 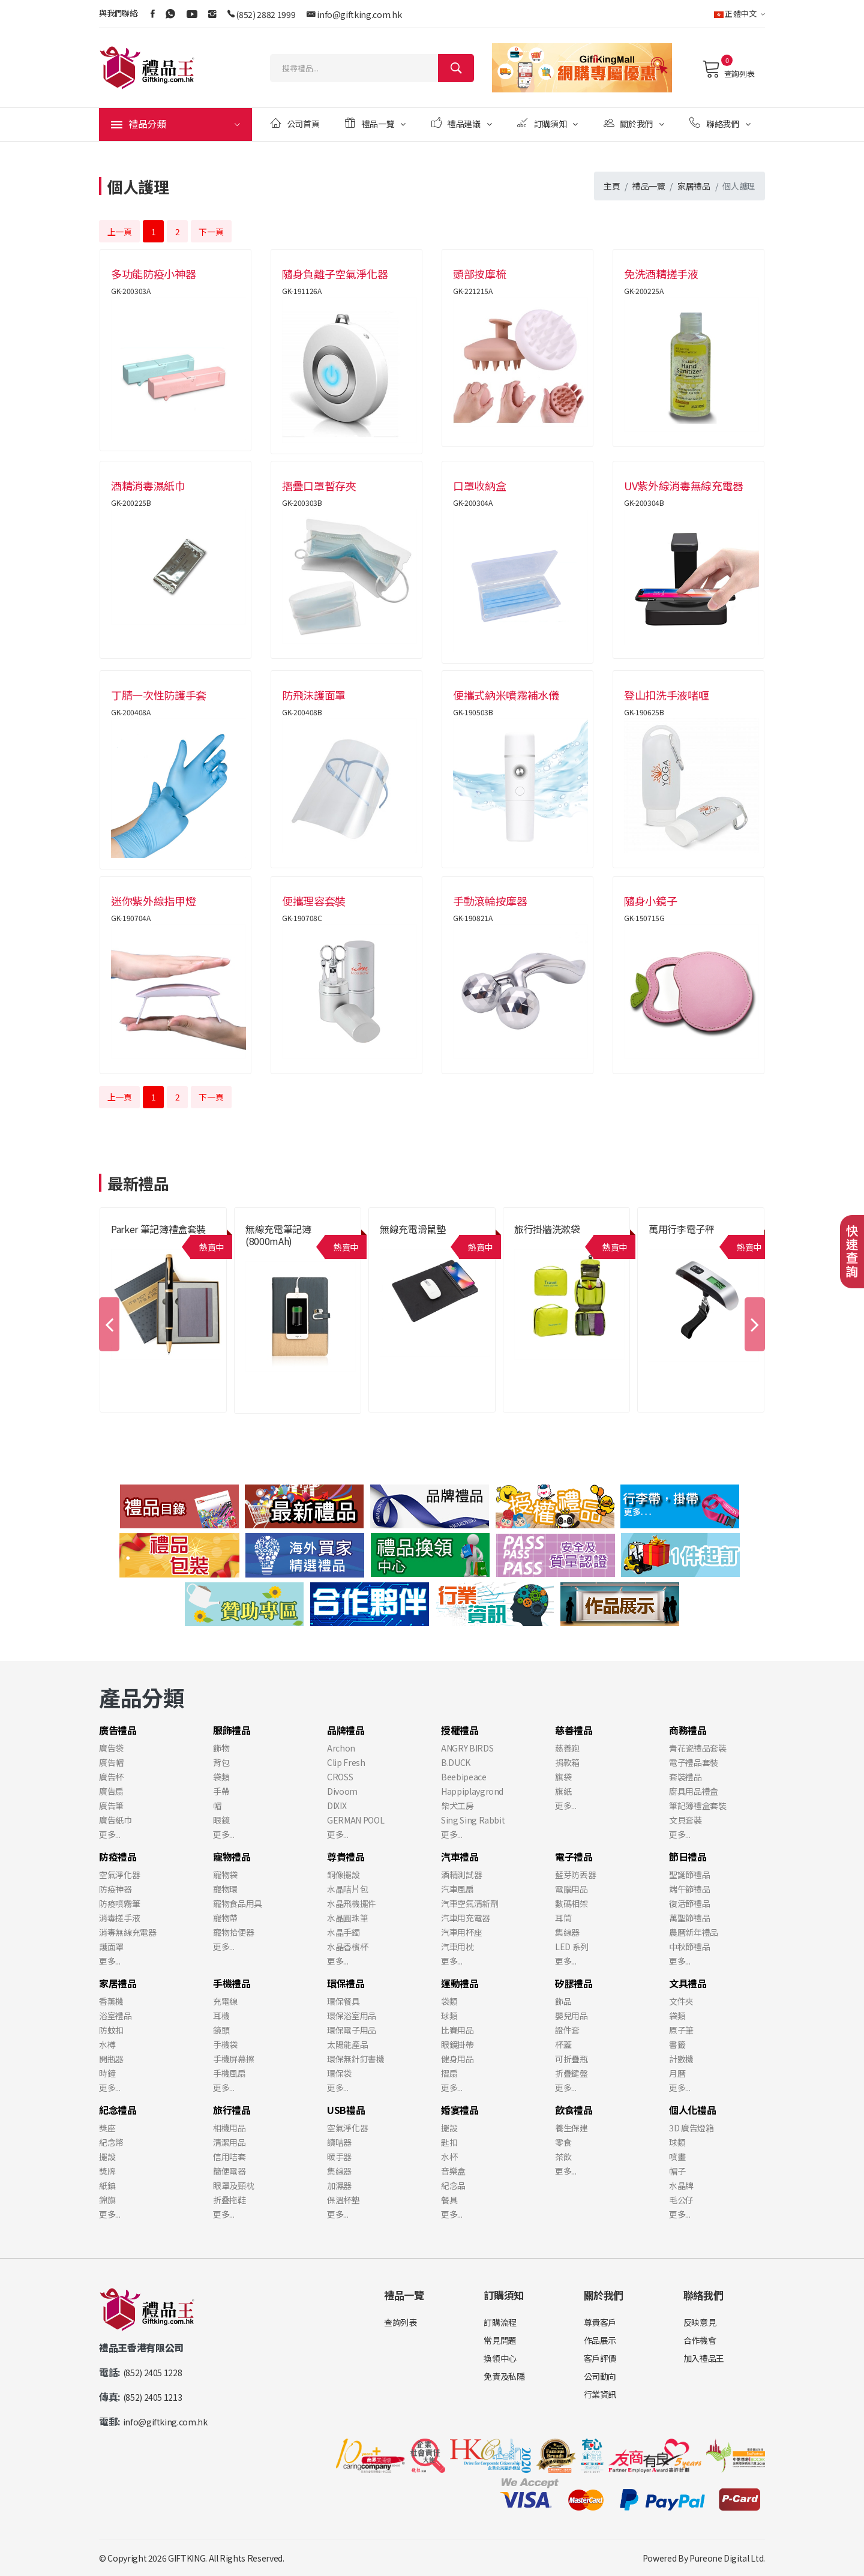 I want to click on 耳筒, so click(x=563, y=1918).